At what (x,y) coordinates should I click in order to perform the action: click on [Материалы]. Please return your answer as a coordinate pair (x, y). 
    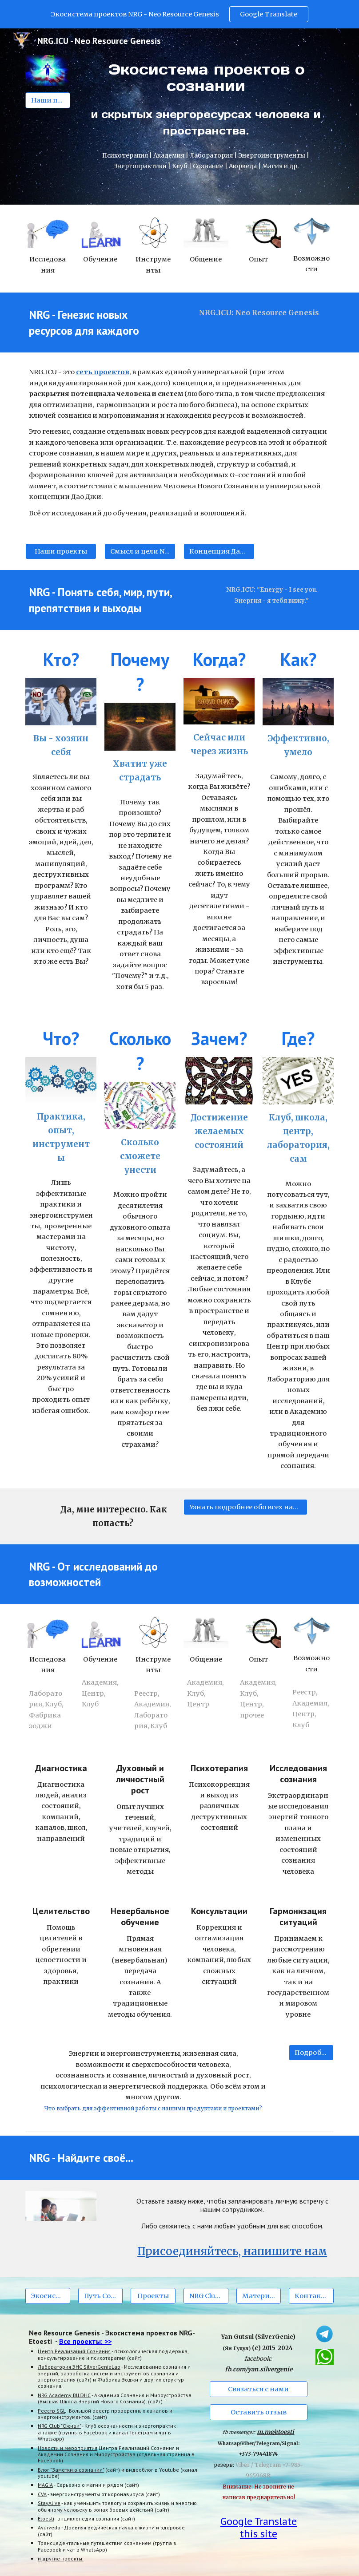
    Looking at the image, I should click on (259, 2295).